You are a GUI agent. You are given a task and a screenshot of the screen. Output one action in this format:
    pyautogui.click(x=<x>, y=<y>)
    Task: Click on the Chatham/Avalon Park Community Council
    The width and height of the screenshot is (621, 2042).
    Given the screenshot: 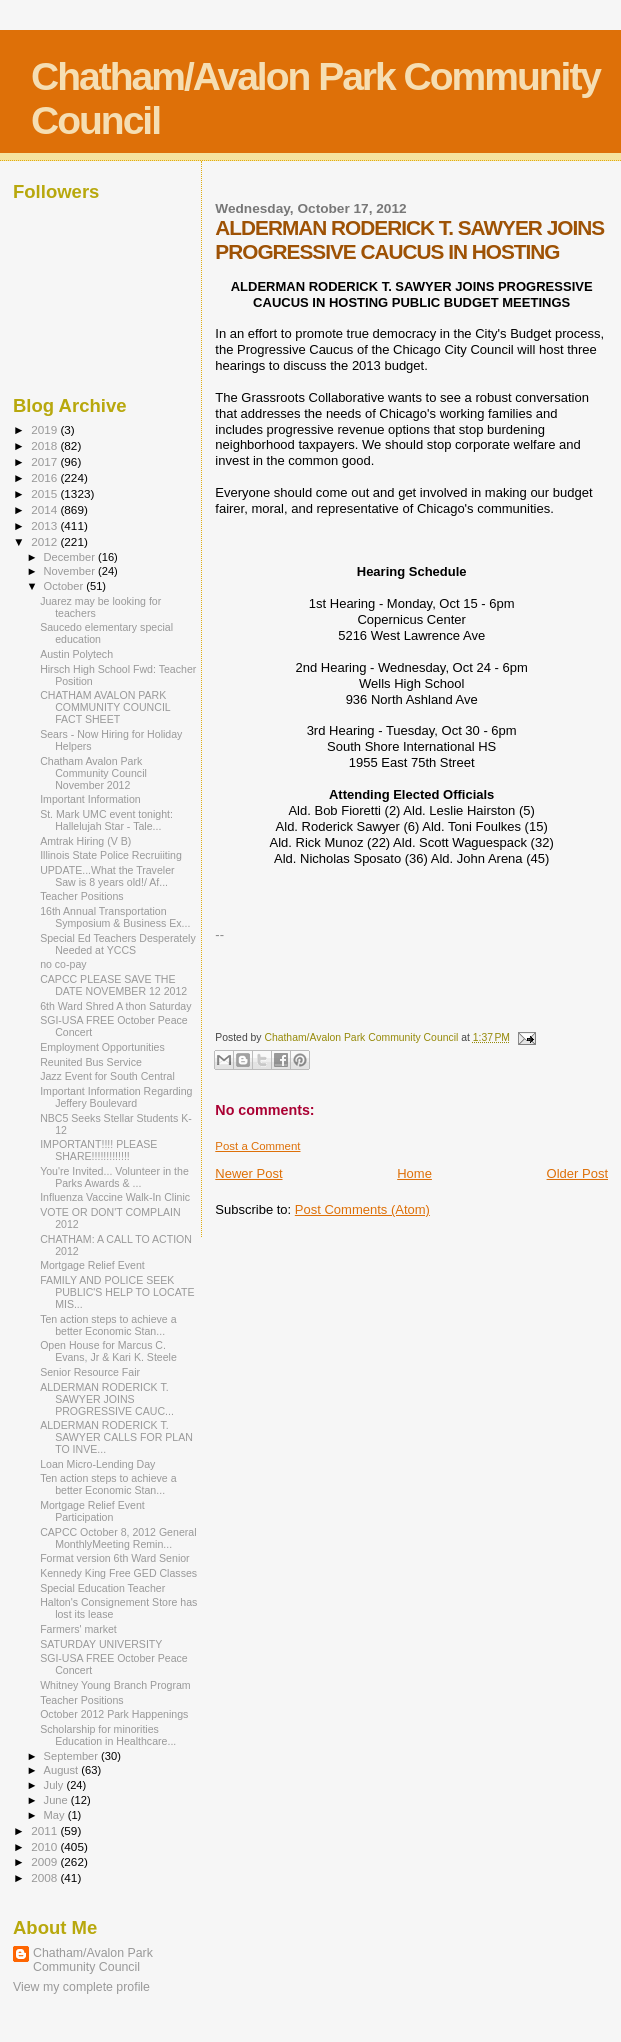 What is the action you would take?
    pyautogui.click(x=93, y=1960)
    